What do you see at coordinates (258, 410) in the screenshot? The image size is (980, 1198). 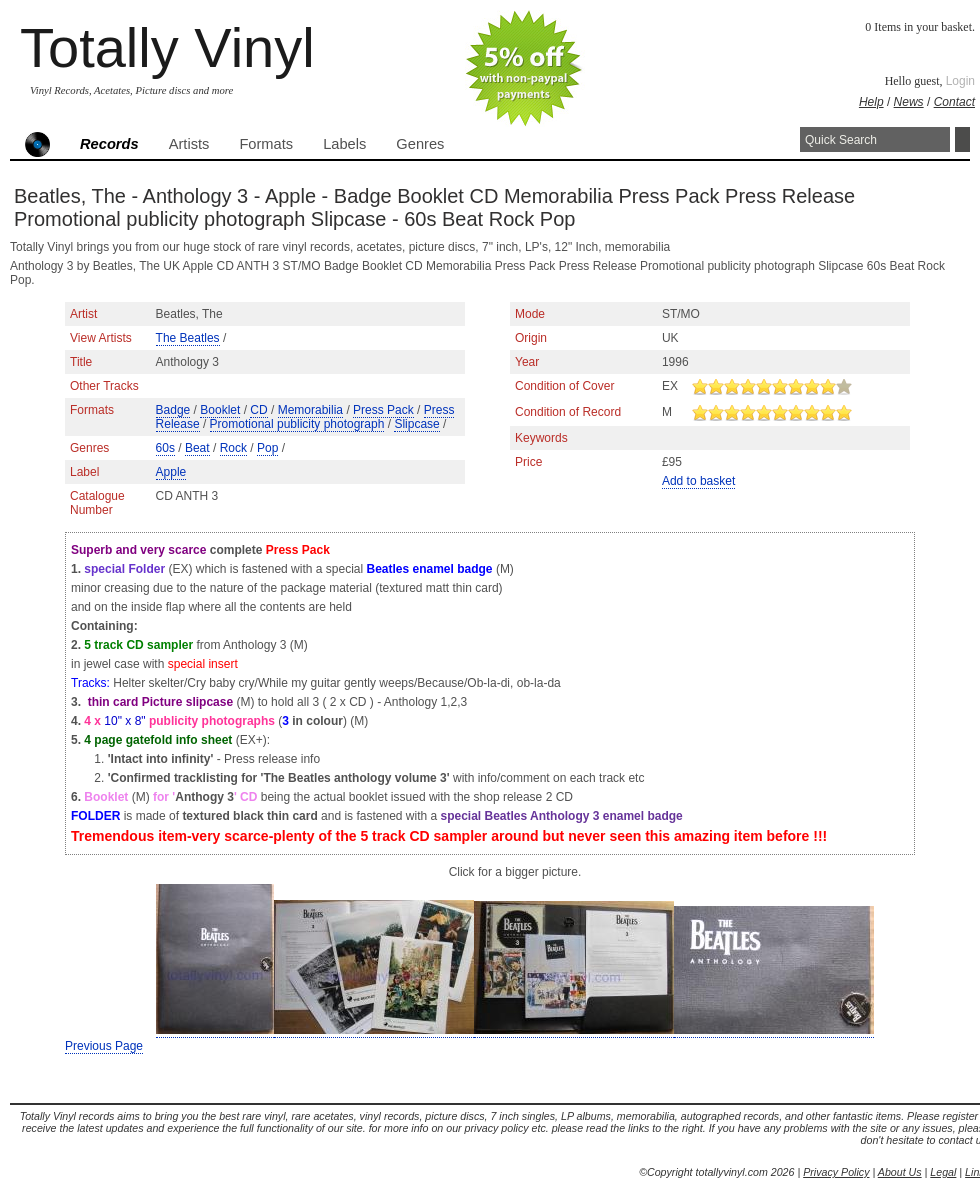 I see `CD` at bounding box center [258, 410].